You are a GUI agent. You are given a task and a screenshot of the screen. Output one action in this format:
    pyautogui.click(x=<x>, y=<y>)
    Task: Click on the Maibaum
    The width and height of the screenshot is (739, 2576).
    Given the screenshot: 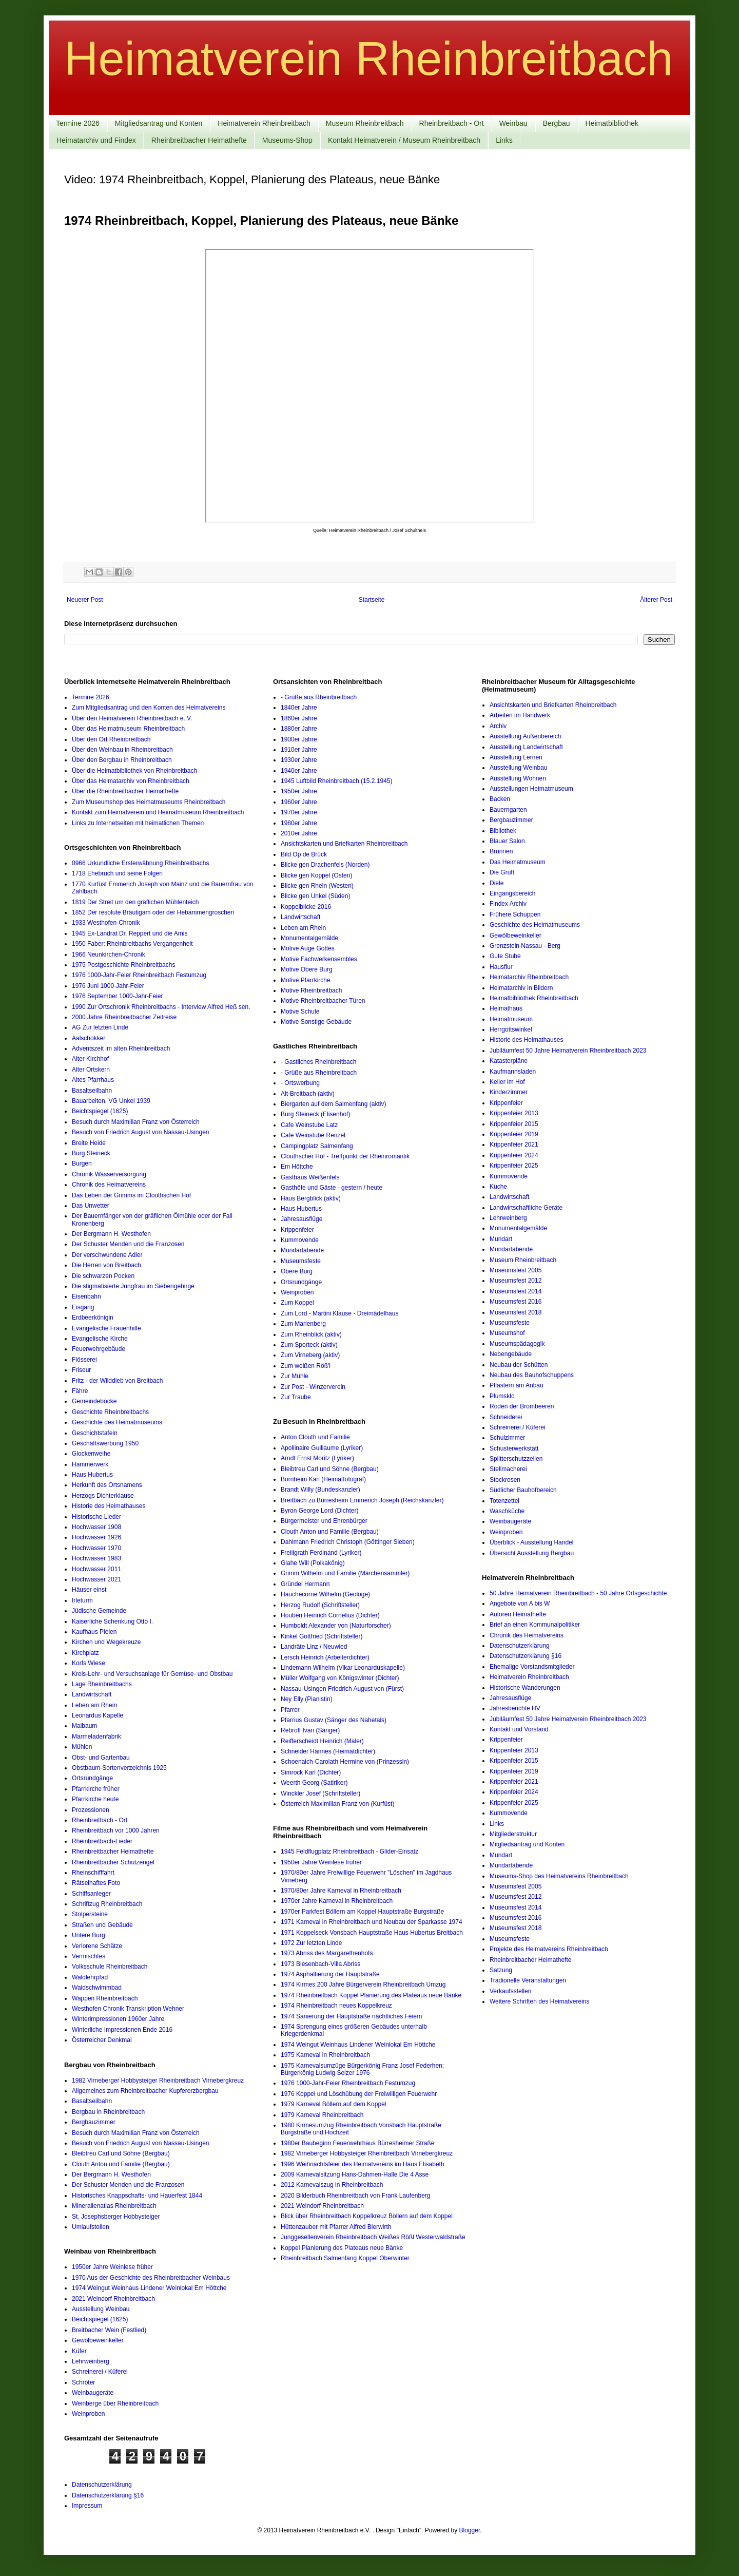 What is the action you would take?
    pyautogui.click(x=84, y=1725)
    